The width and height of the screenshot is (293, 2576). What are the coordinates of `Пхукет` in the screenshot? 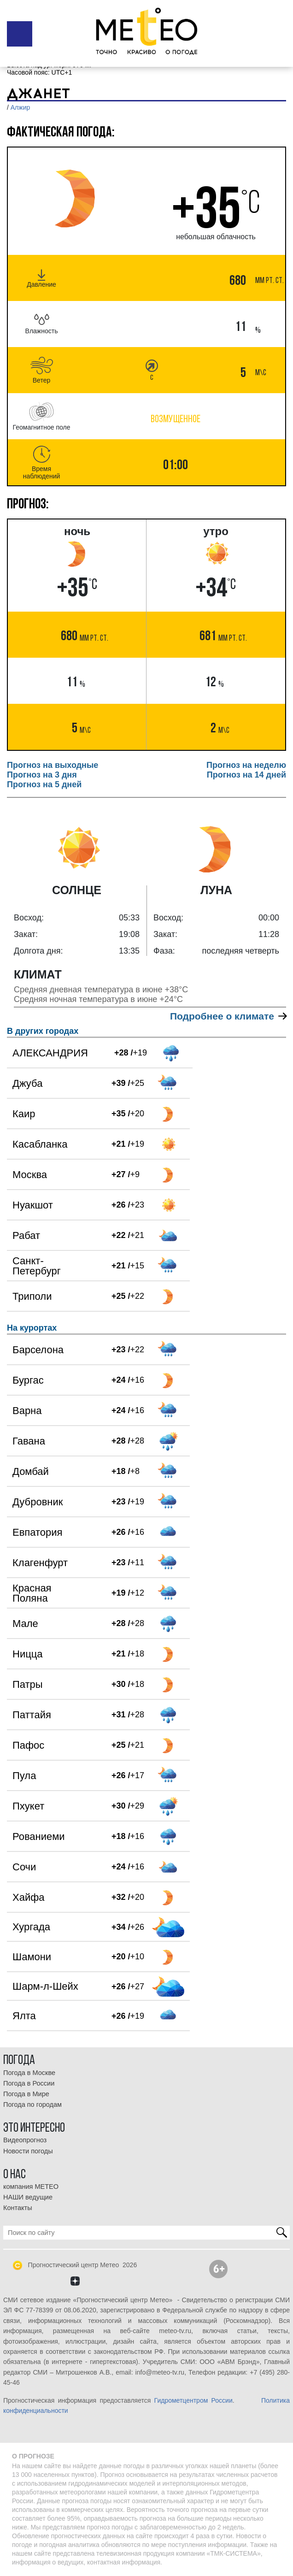 It's located at (28, 1806).